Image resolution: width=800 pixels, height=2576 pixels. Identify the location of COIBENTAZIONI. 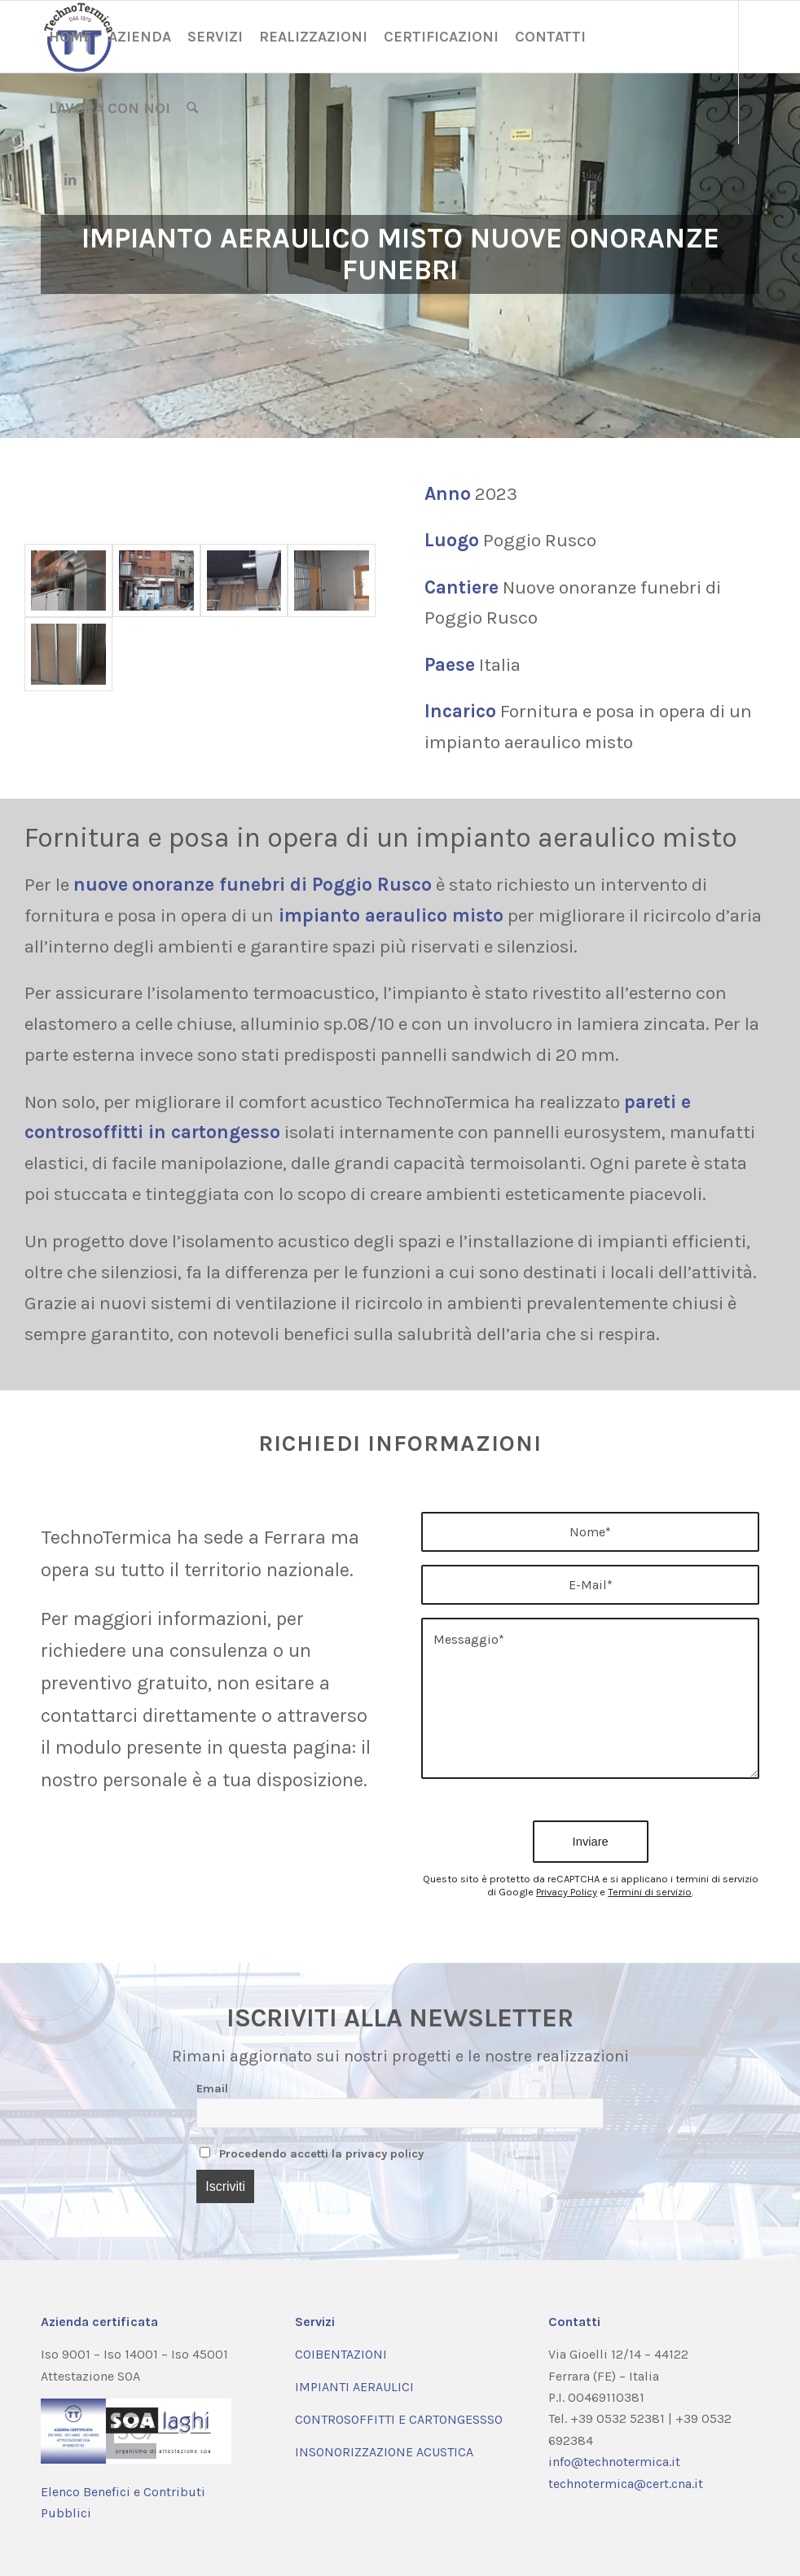
(341, 2354).